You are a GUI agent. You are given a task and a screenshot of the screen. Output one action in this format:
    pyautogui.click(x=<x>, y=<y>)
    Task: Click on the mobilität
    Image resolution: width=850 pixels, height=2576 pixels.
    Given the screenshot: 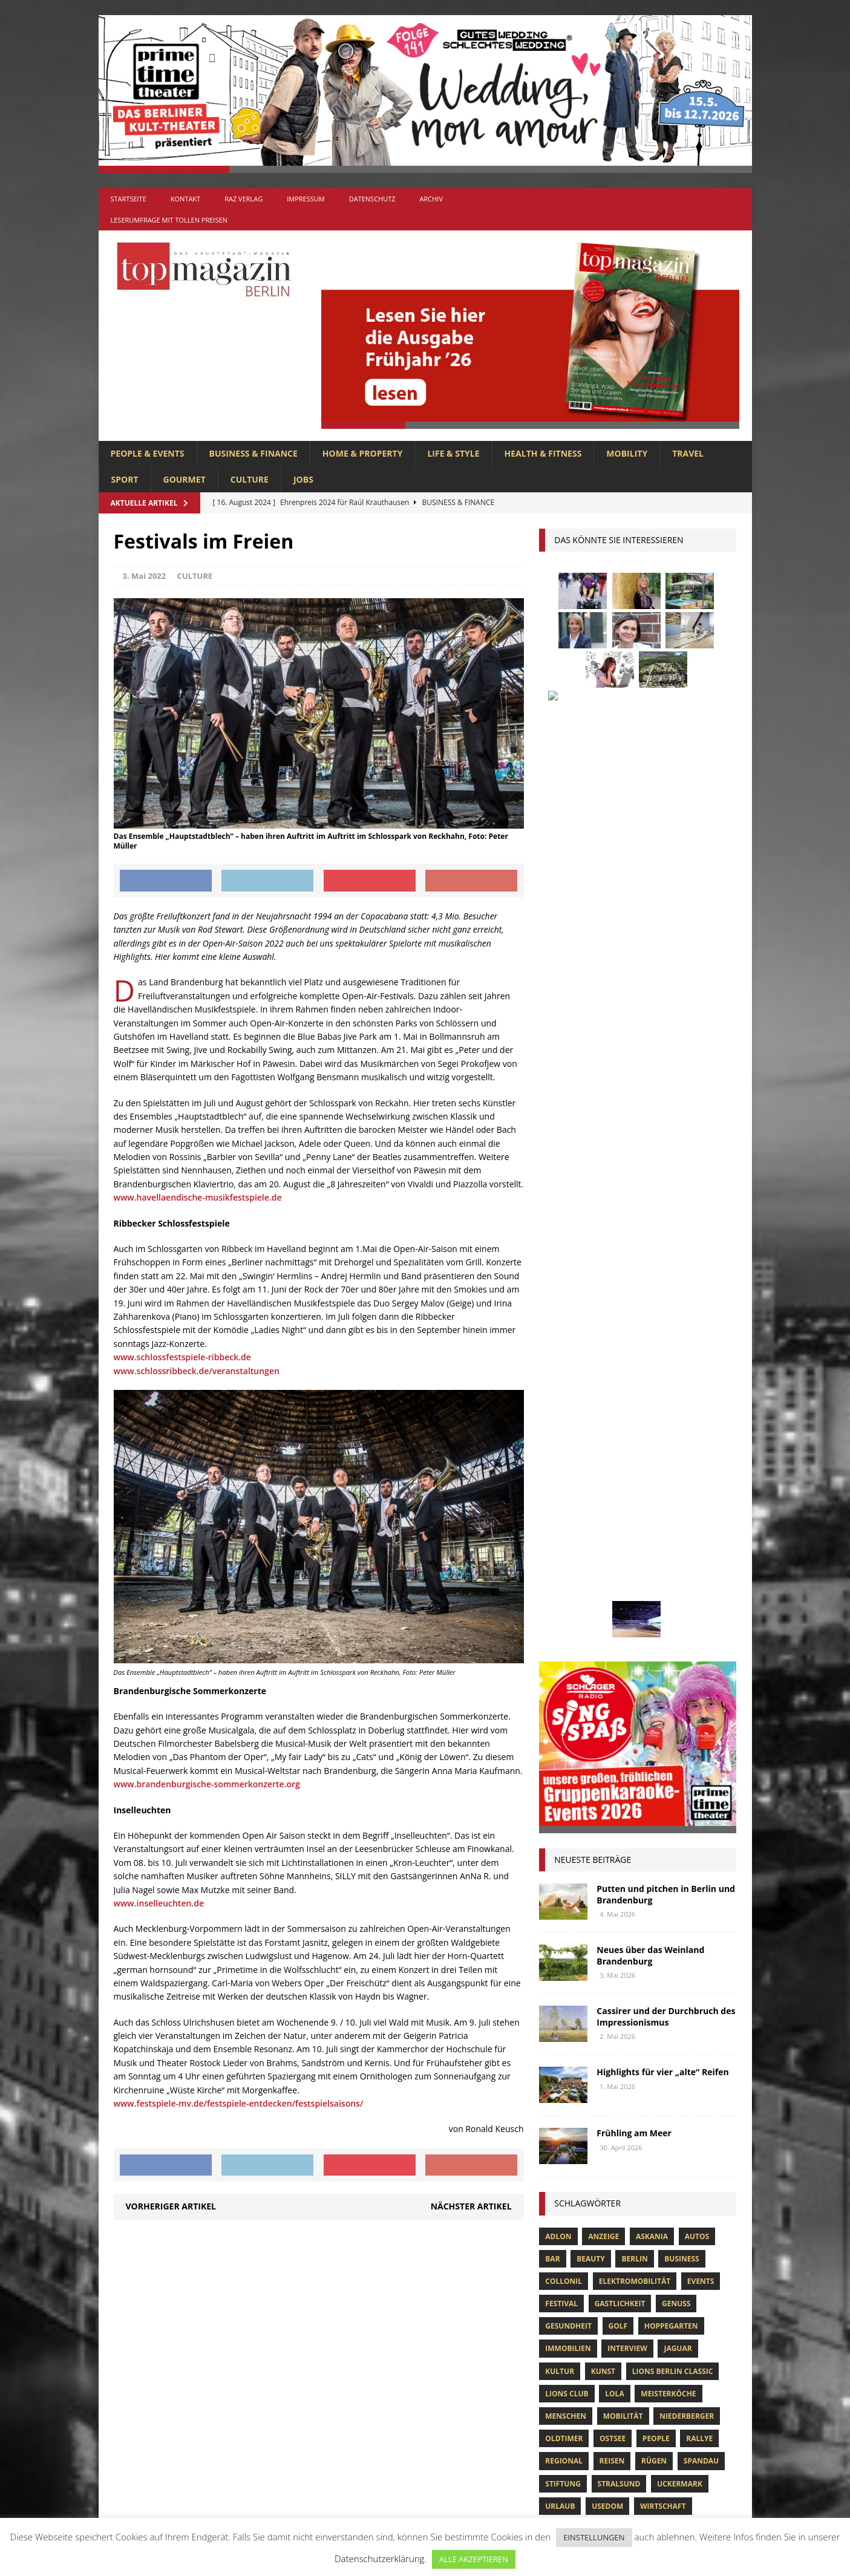 What is the action you would take?
    pyautogui.click(x=623, y=1506)
    